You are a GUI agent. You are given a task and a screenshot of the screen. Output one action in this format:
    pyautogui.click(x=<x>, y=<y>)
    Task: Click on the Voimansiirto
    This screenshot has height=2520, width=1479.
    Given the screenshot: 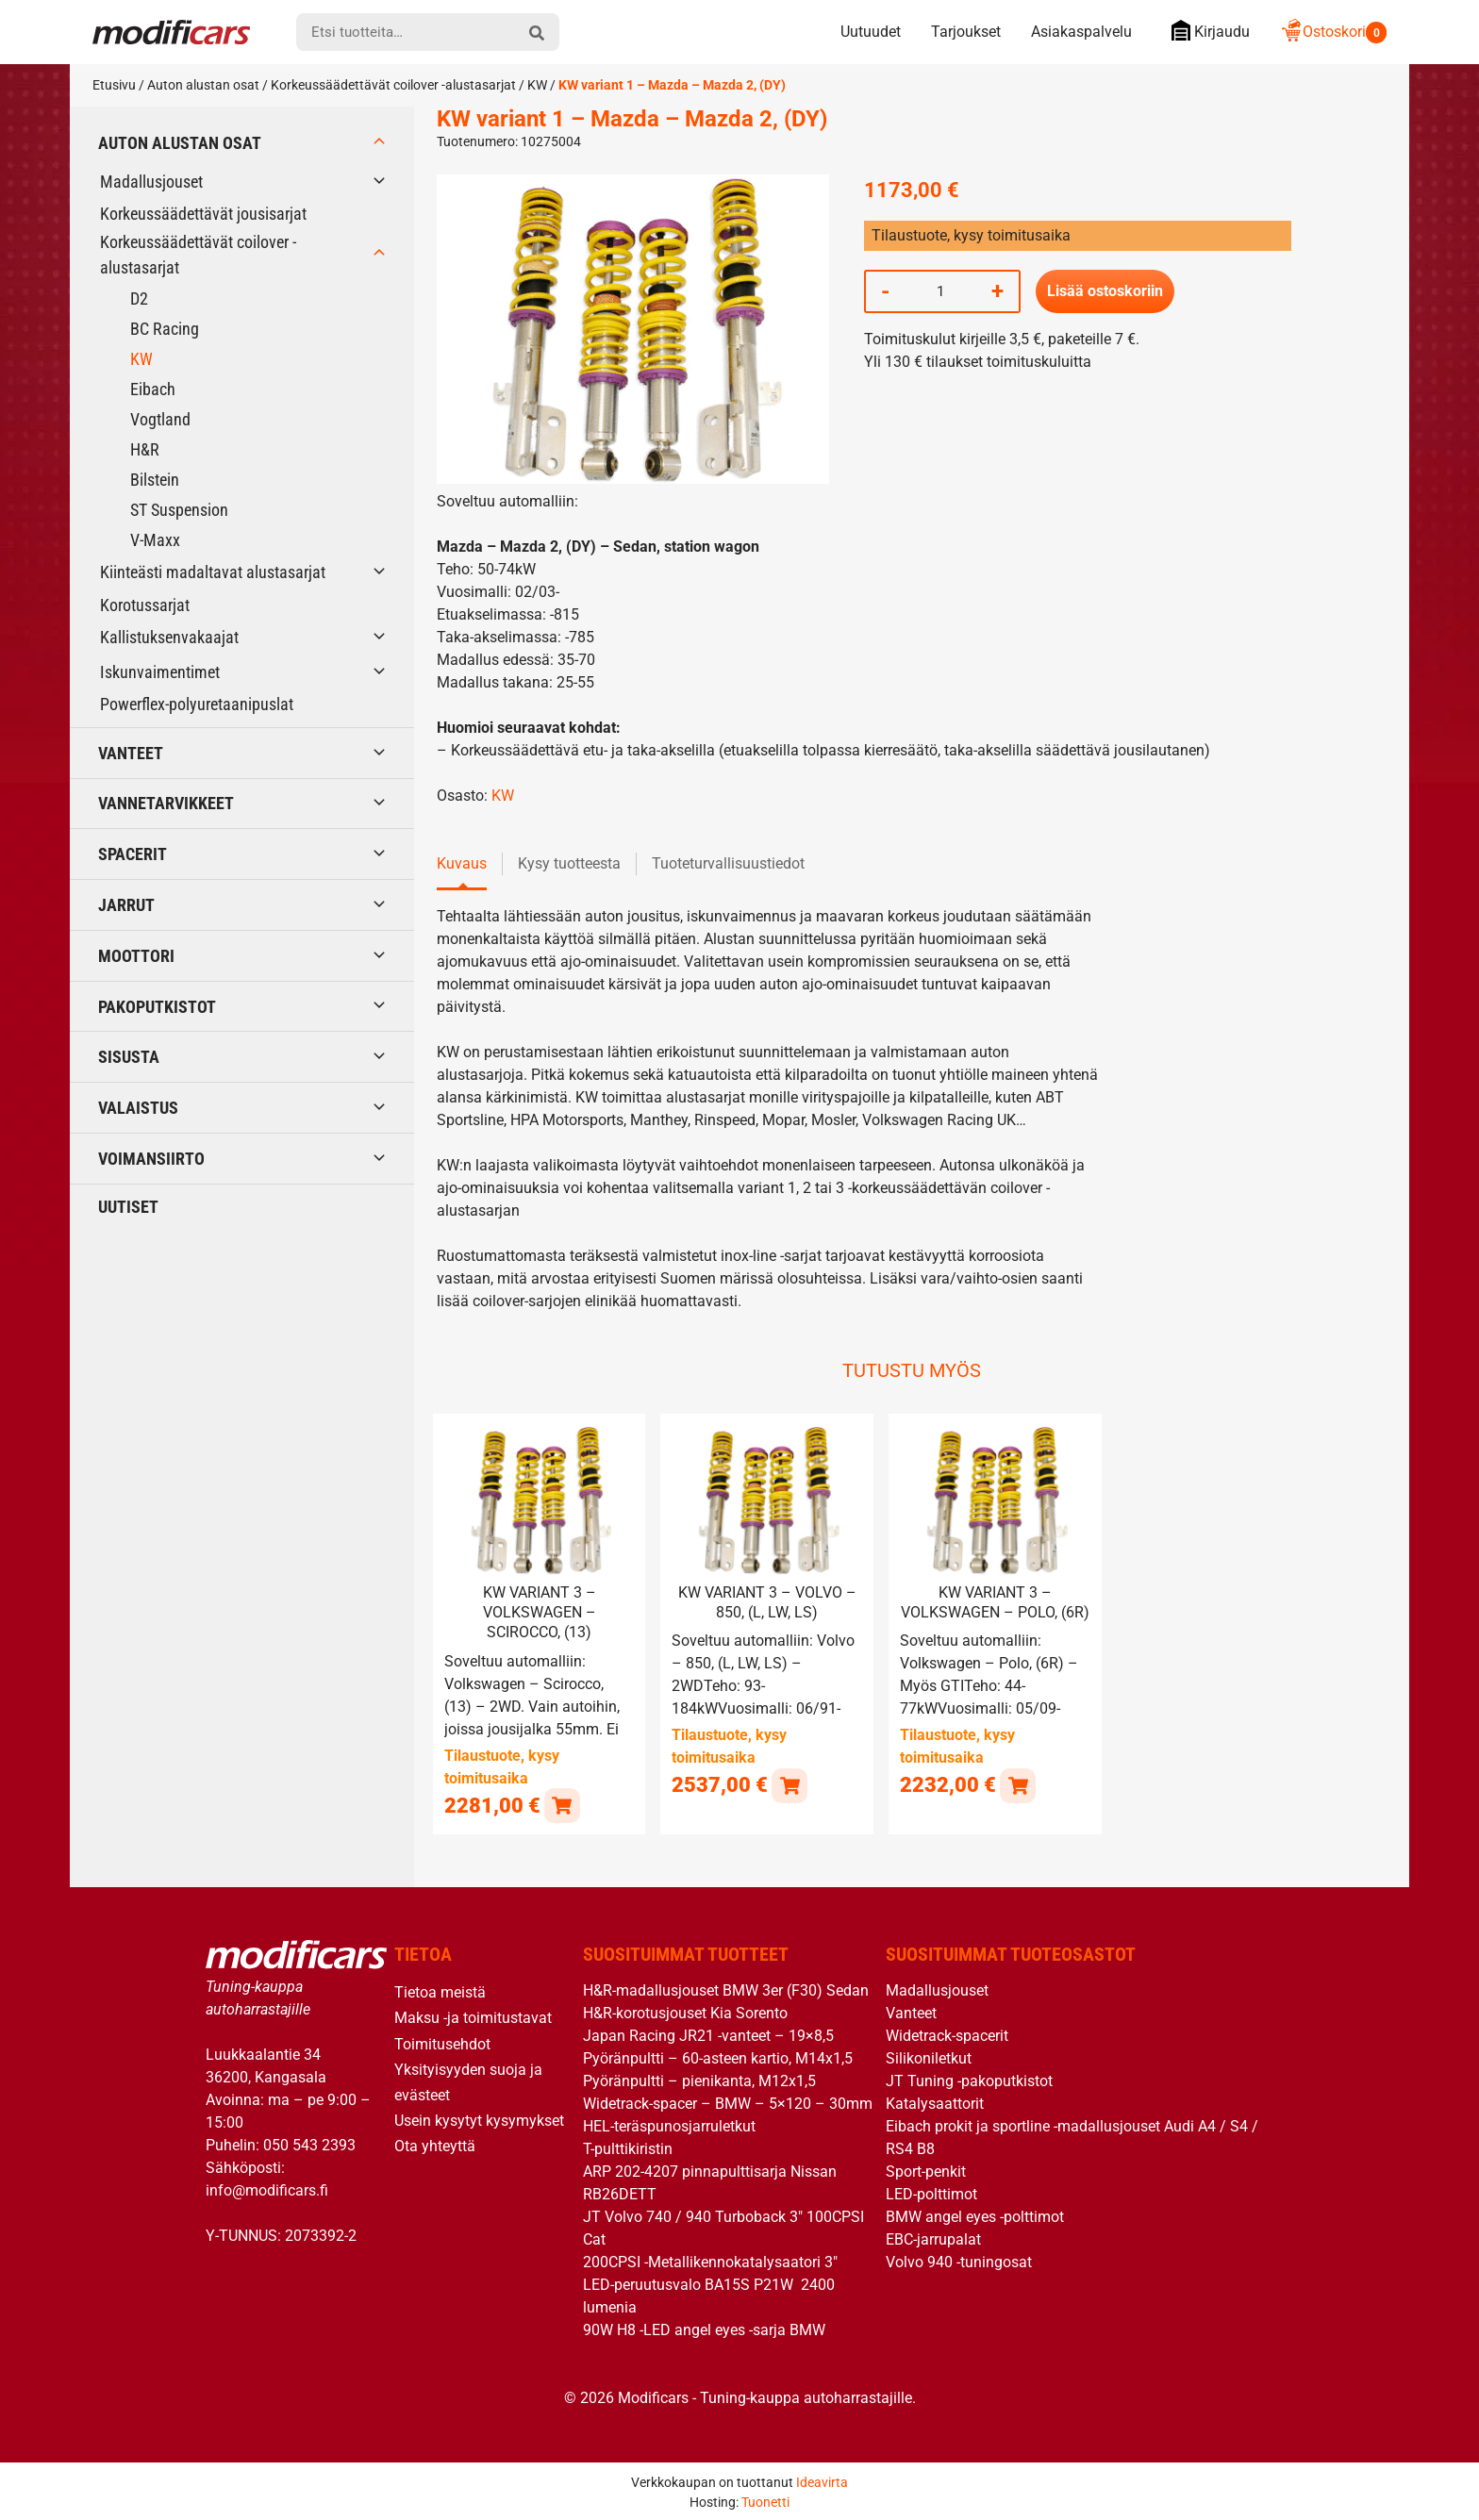 What is the action you would take?
    pyautogui.click(x=151, y=1159)
    